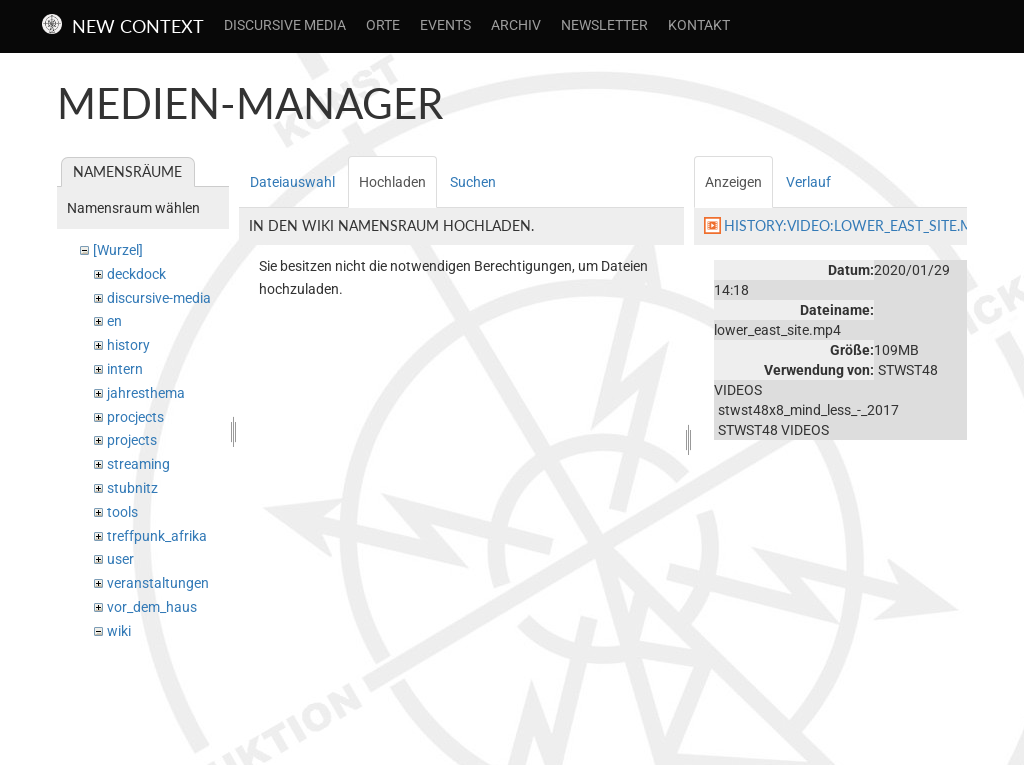 The height and width of the screenshot is (765, 1024). Describe the element at coordinates (146, 393) in the screenshot. I see `jahresthema` at that location.